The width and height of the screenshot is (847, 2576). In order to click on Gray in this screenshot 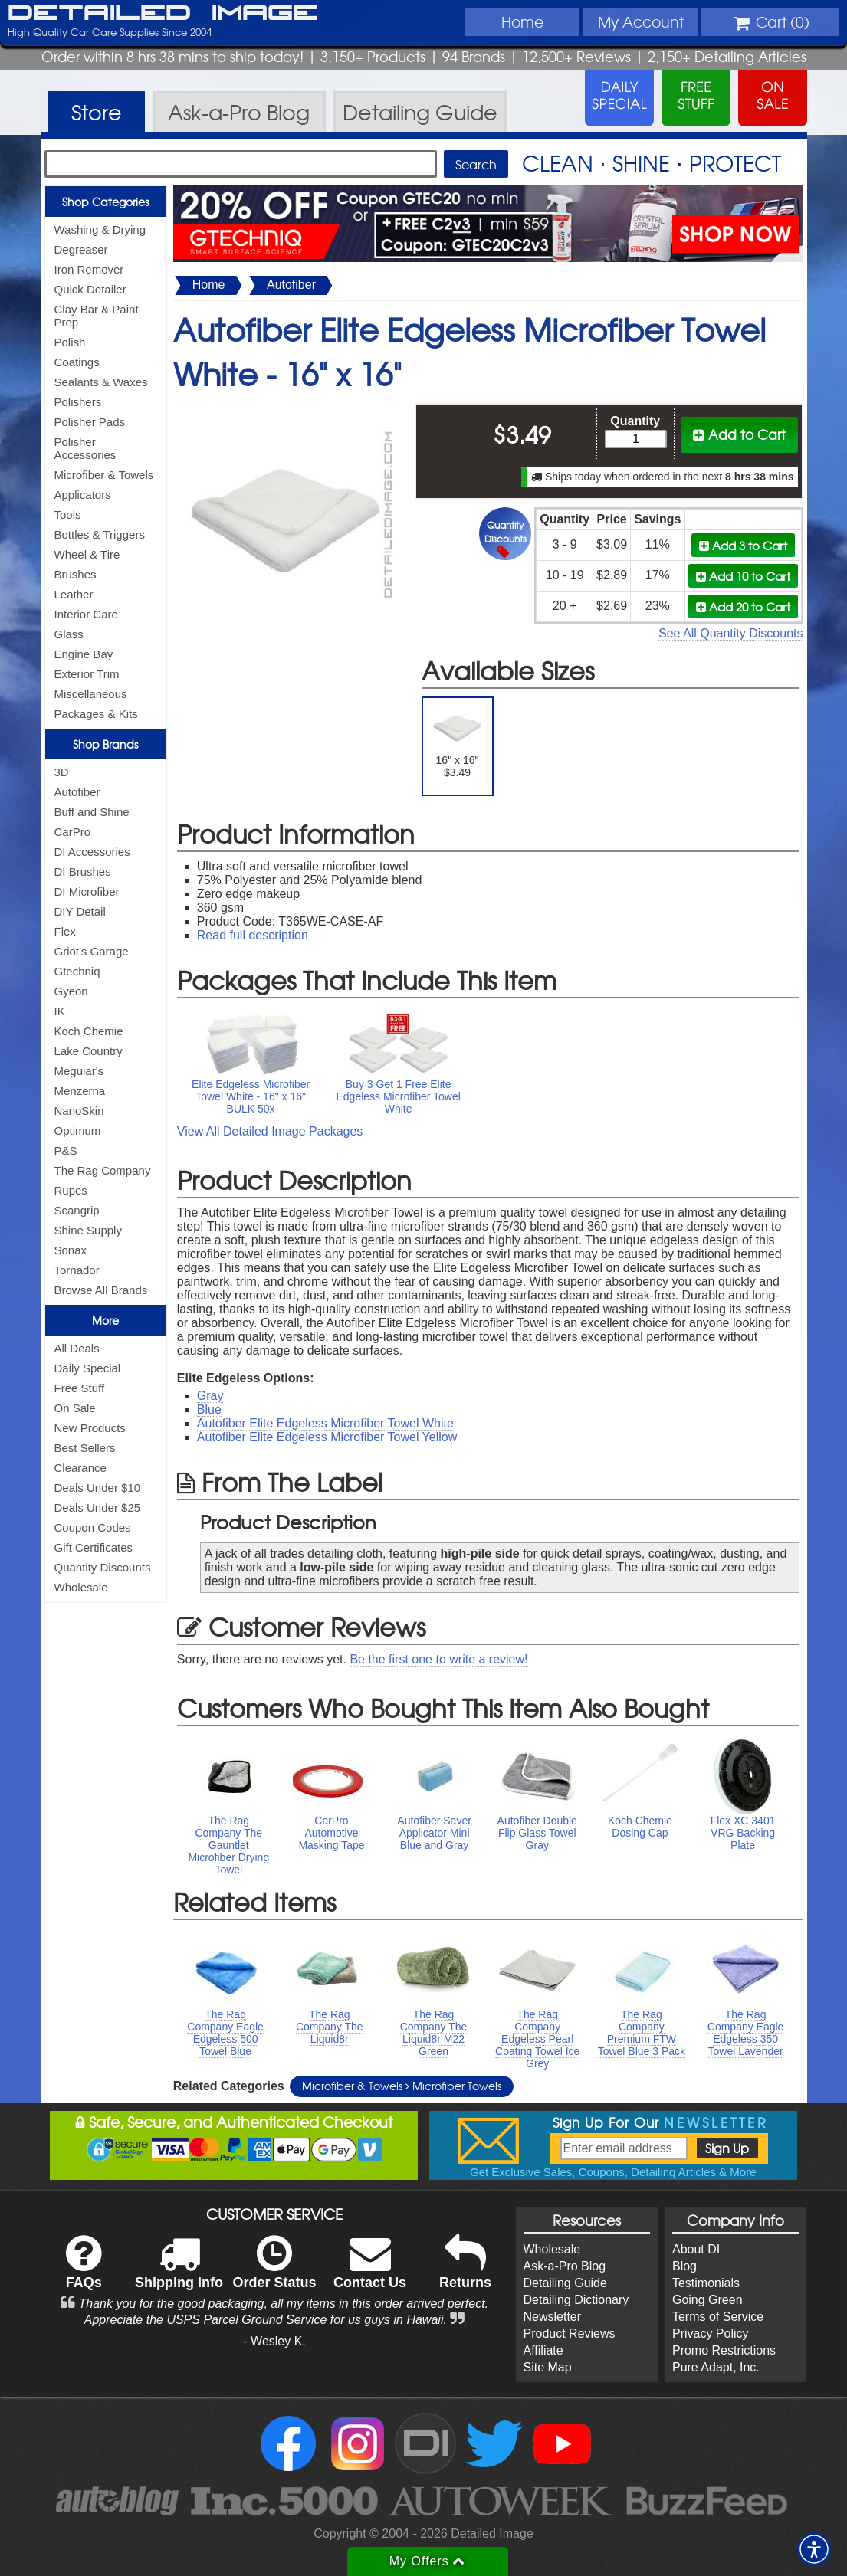, I will do `click(210, 1395)`.